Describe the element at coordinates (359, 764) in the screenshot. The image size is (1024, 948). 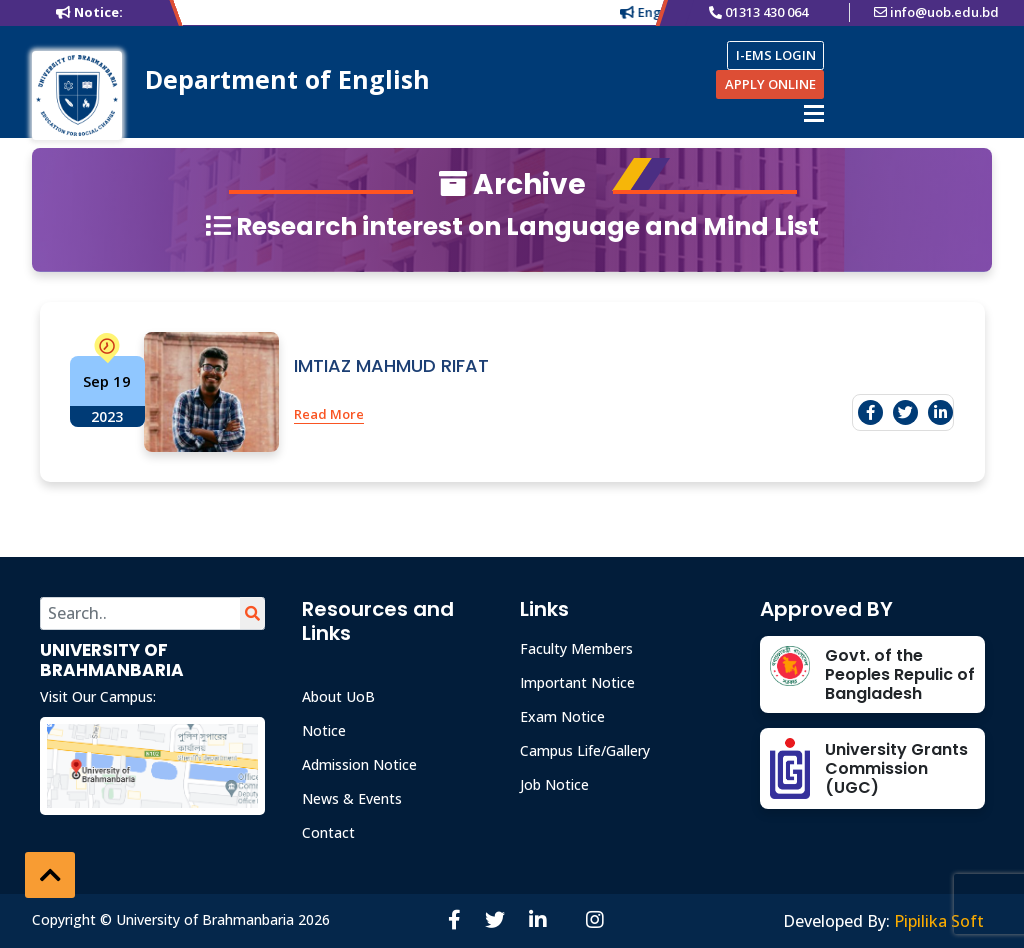
I see `Admission Notice` at that location.